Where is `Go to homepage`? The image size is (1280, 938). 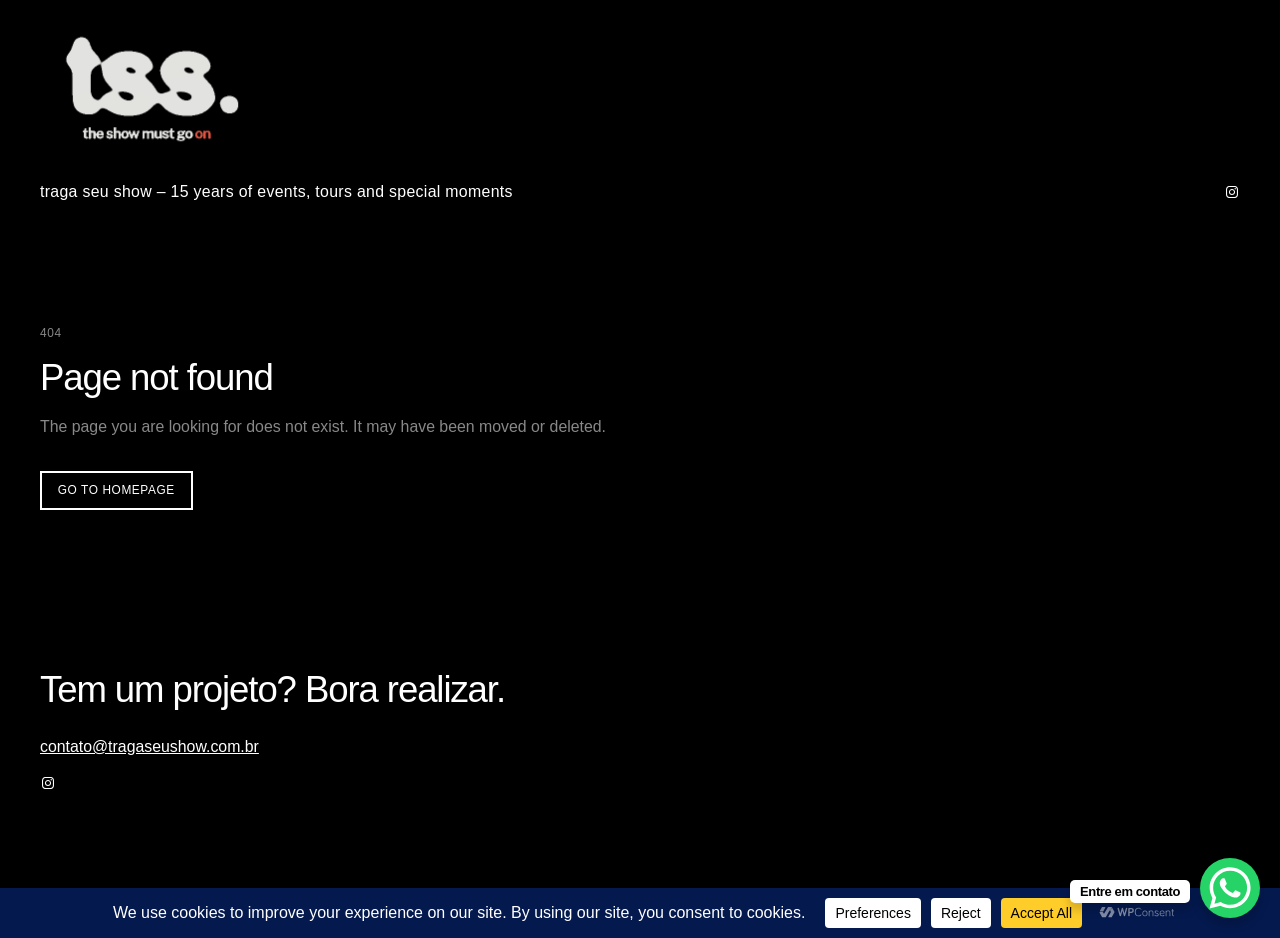 Go to homepage is located at coordinates (116, 490).